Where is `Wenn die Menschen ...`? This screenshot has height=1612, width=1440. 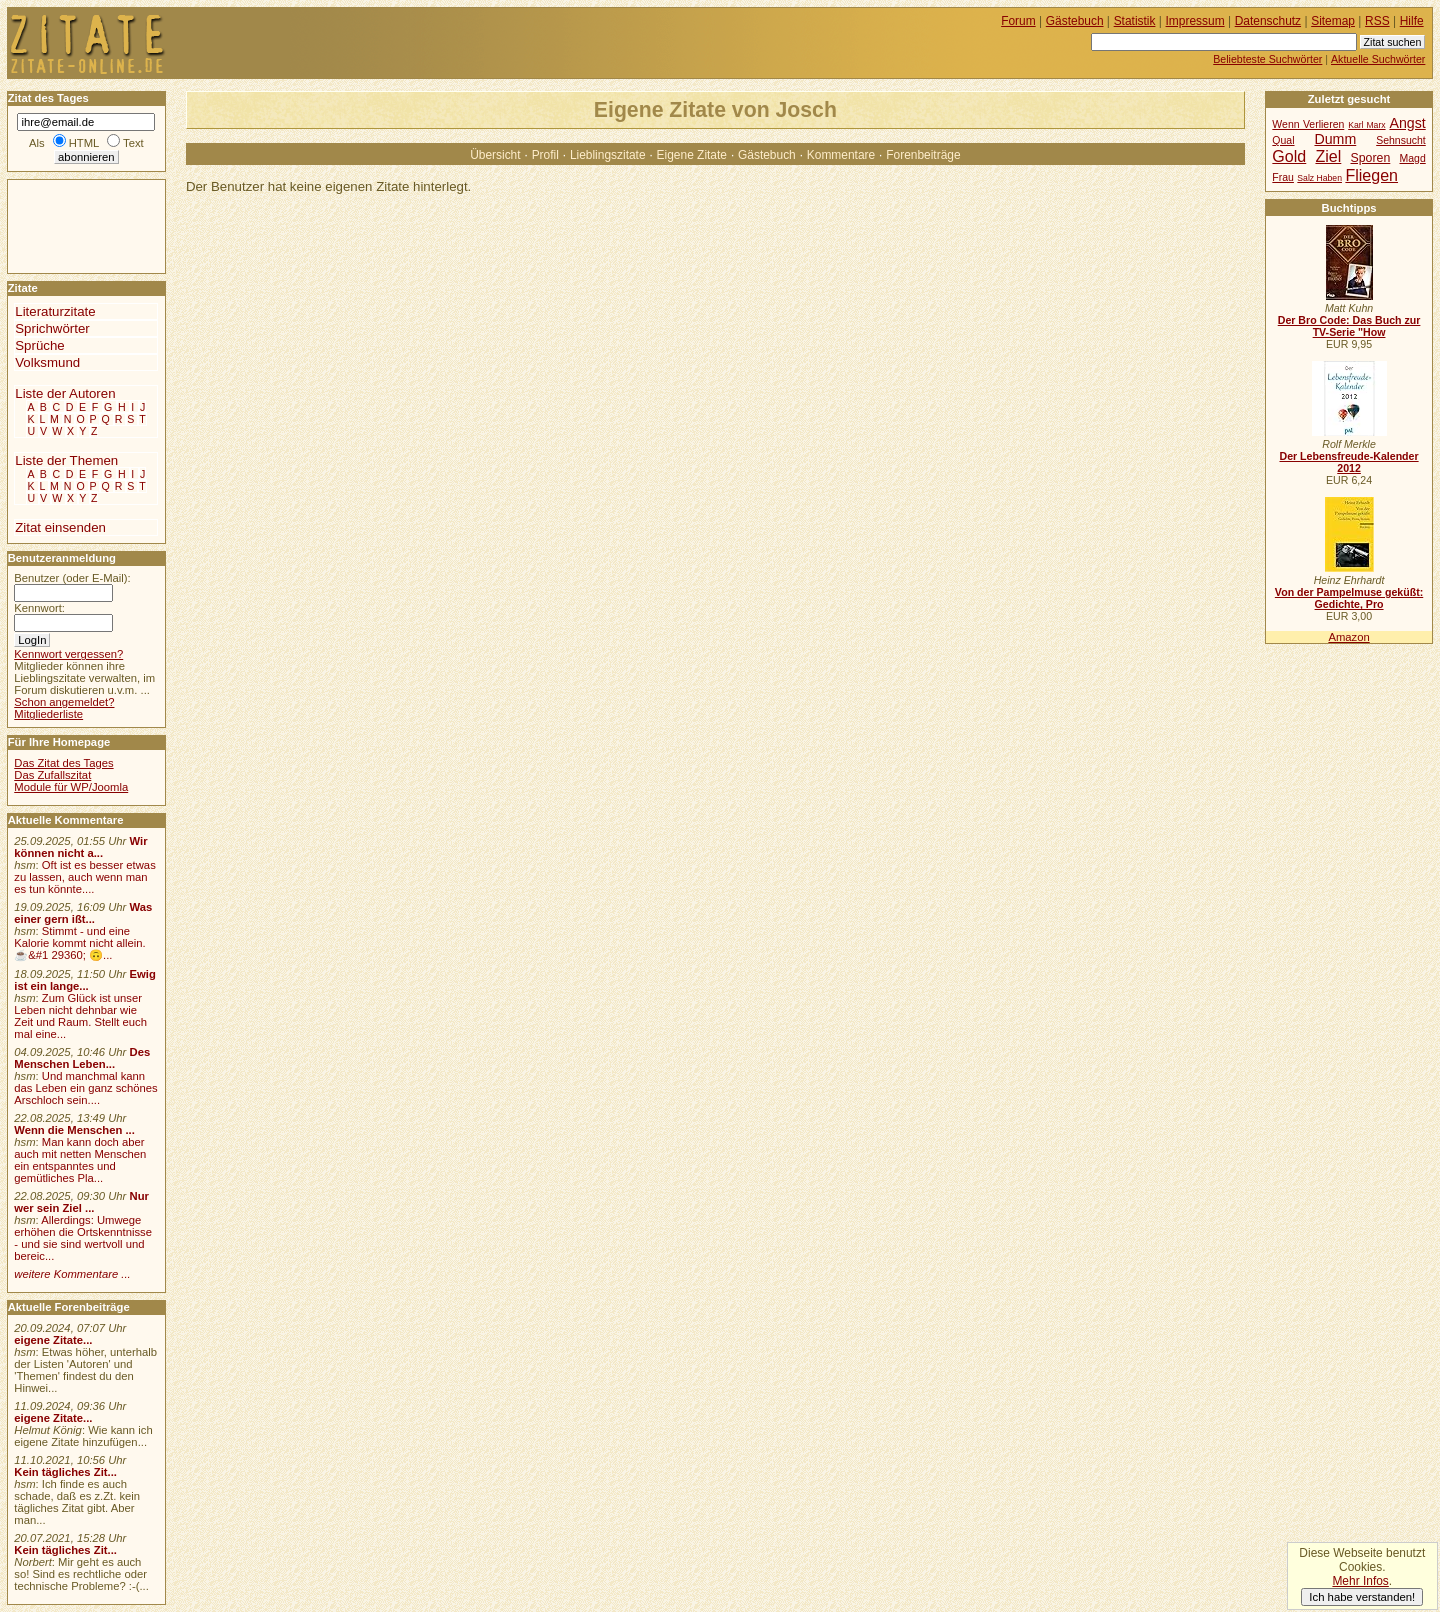 Wenn die Menschen ... is located at coordinates (74, 1130).